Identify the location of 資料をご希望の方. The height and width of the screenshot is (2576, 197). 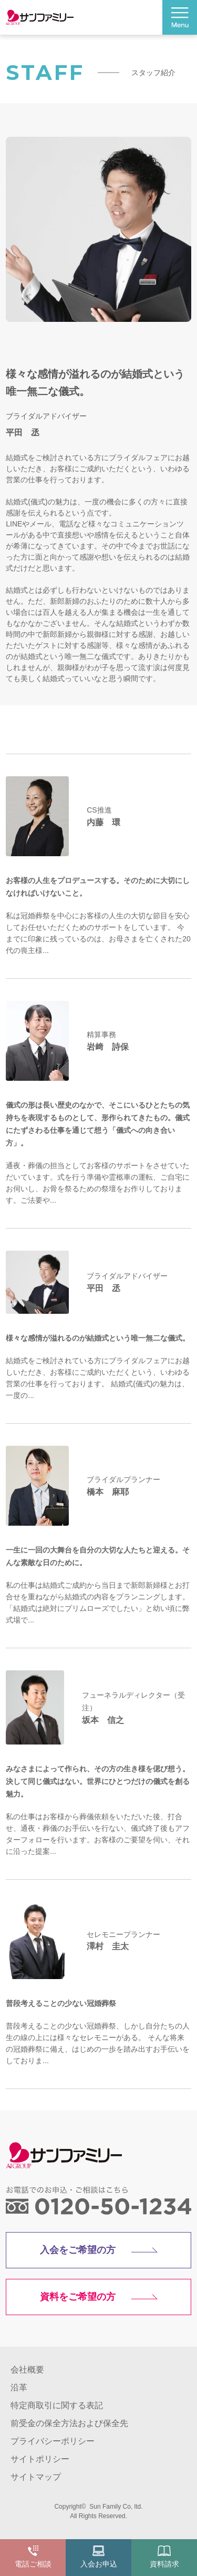
(78, 2296).